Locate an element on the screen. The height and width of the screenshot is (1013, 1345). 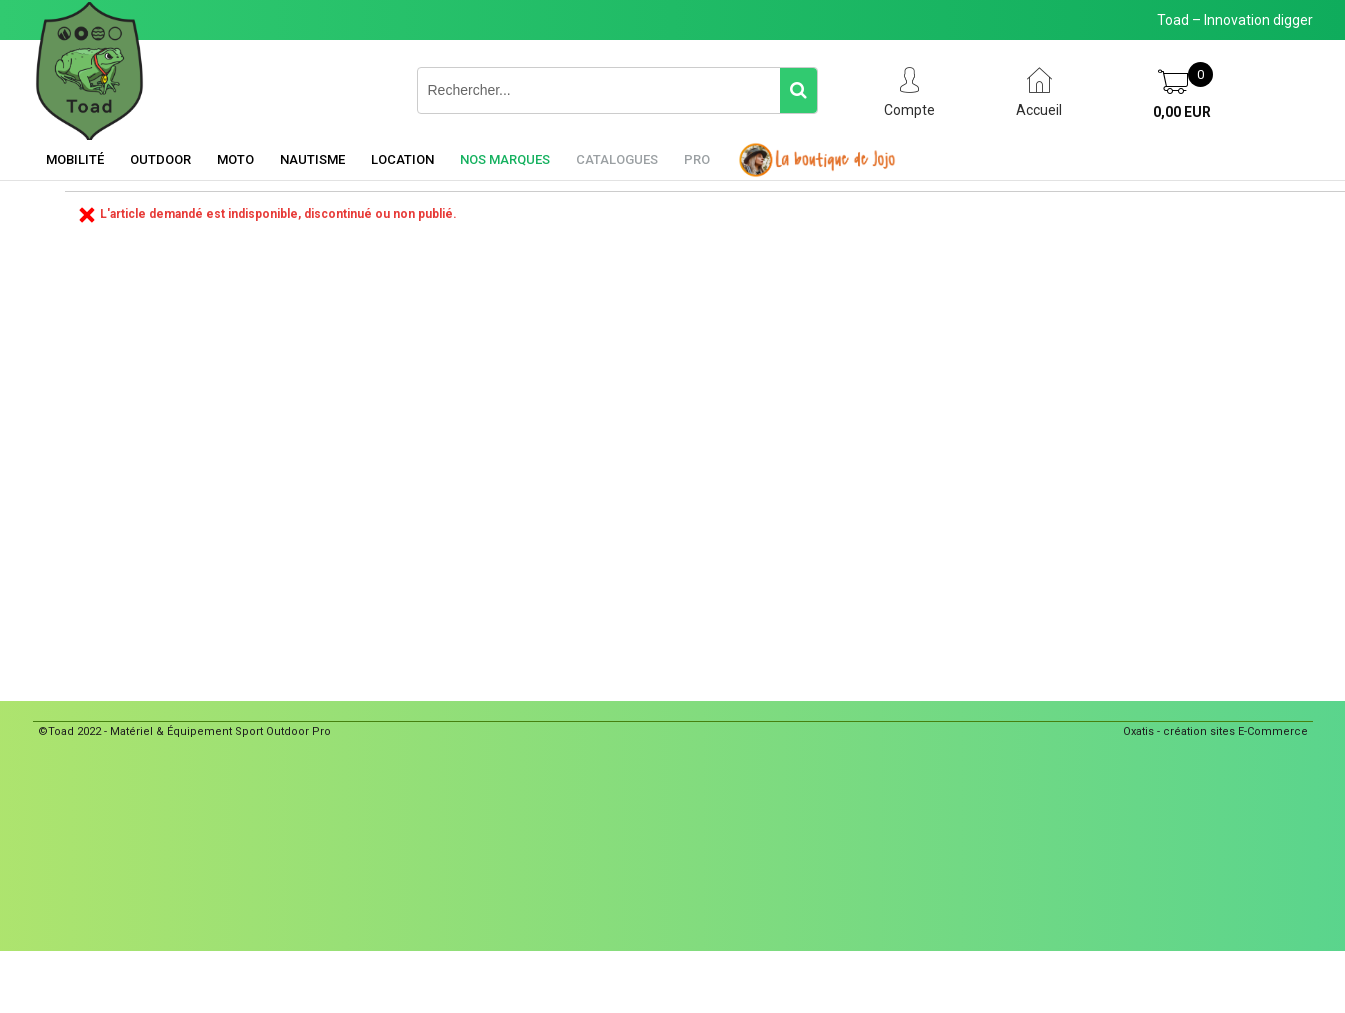
Moto is located at coordinates (235, 159).